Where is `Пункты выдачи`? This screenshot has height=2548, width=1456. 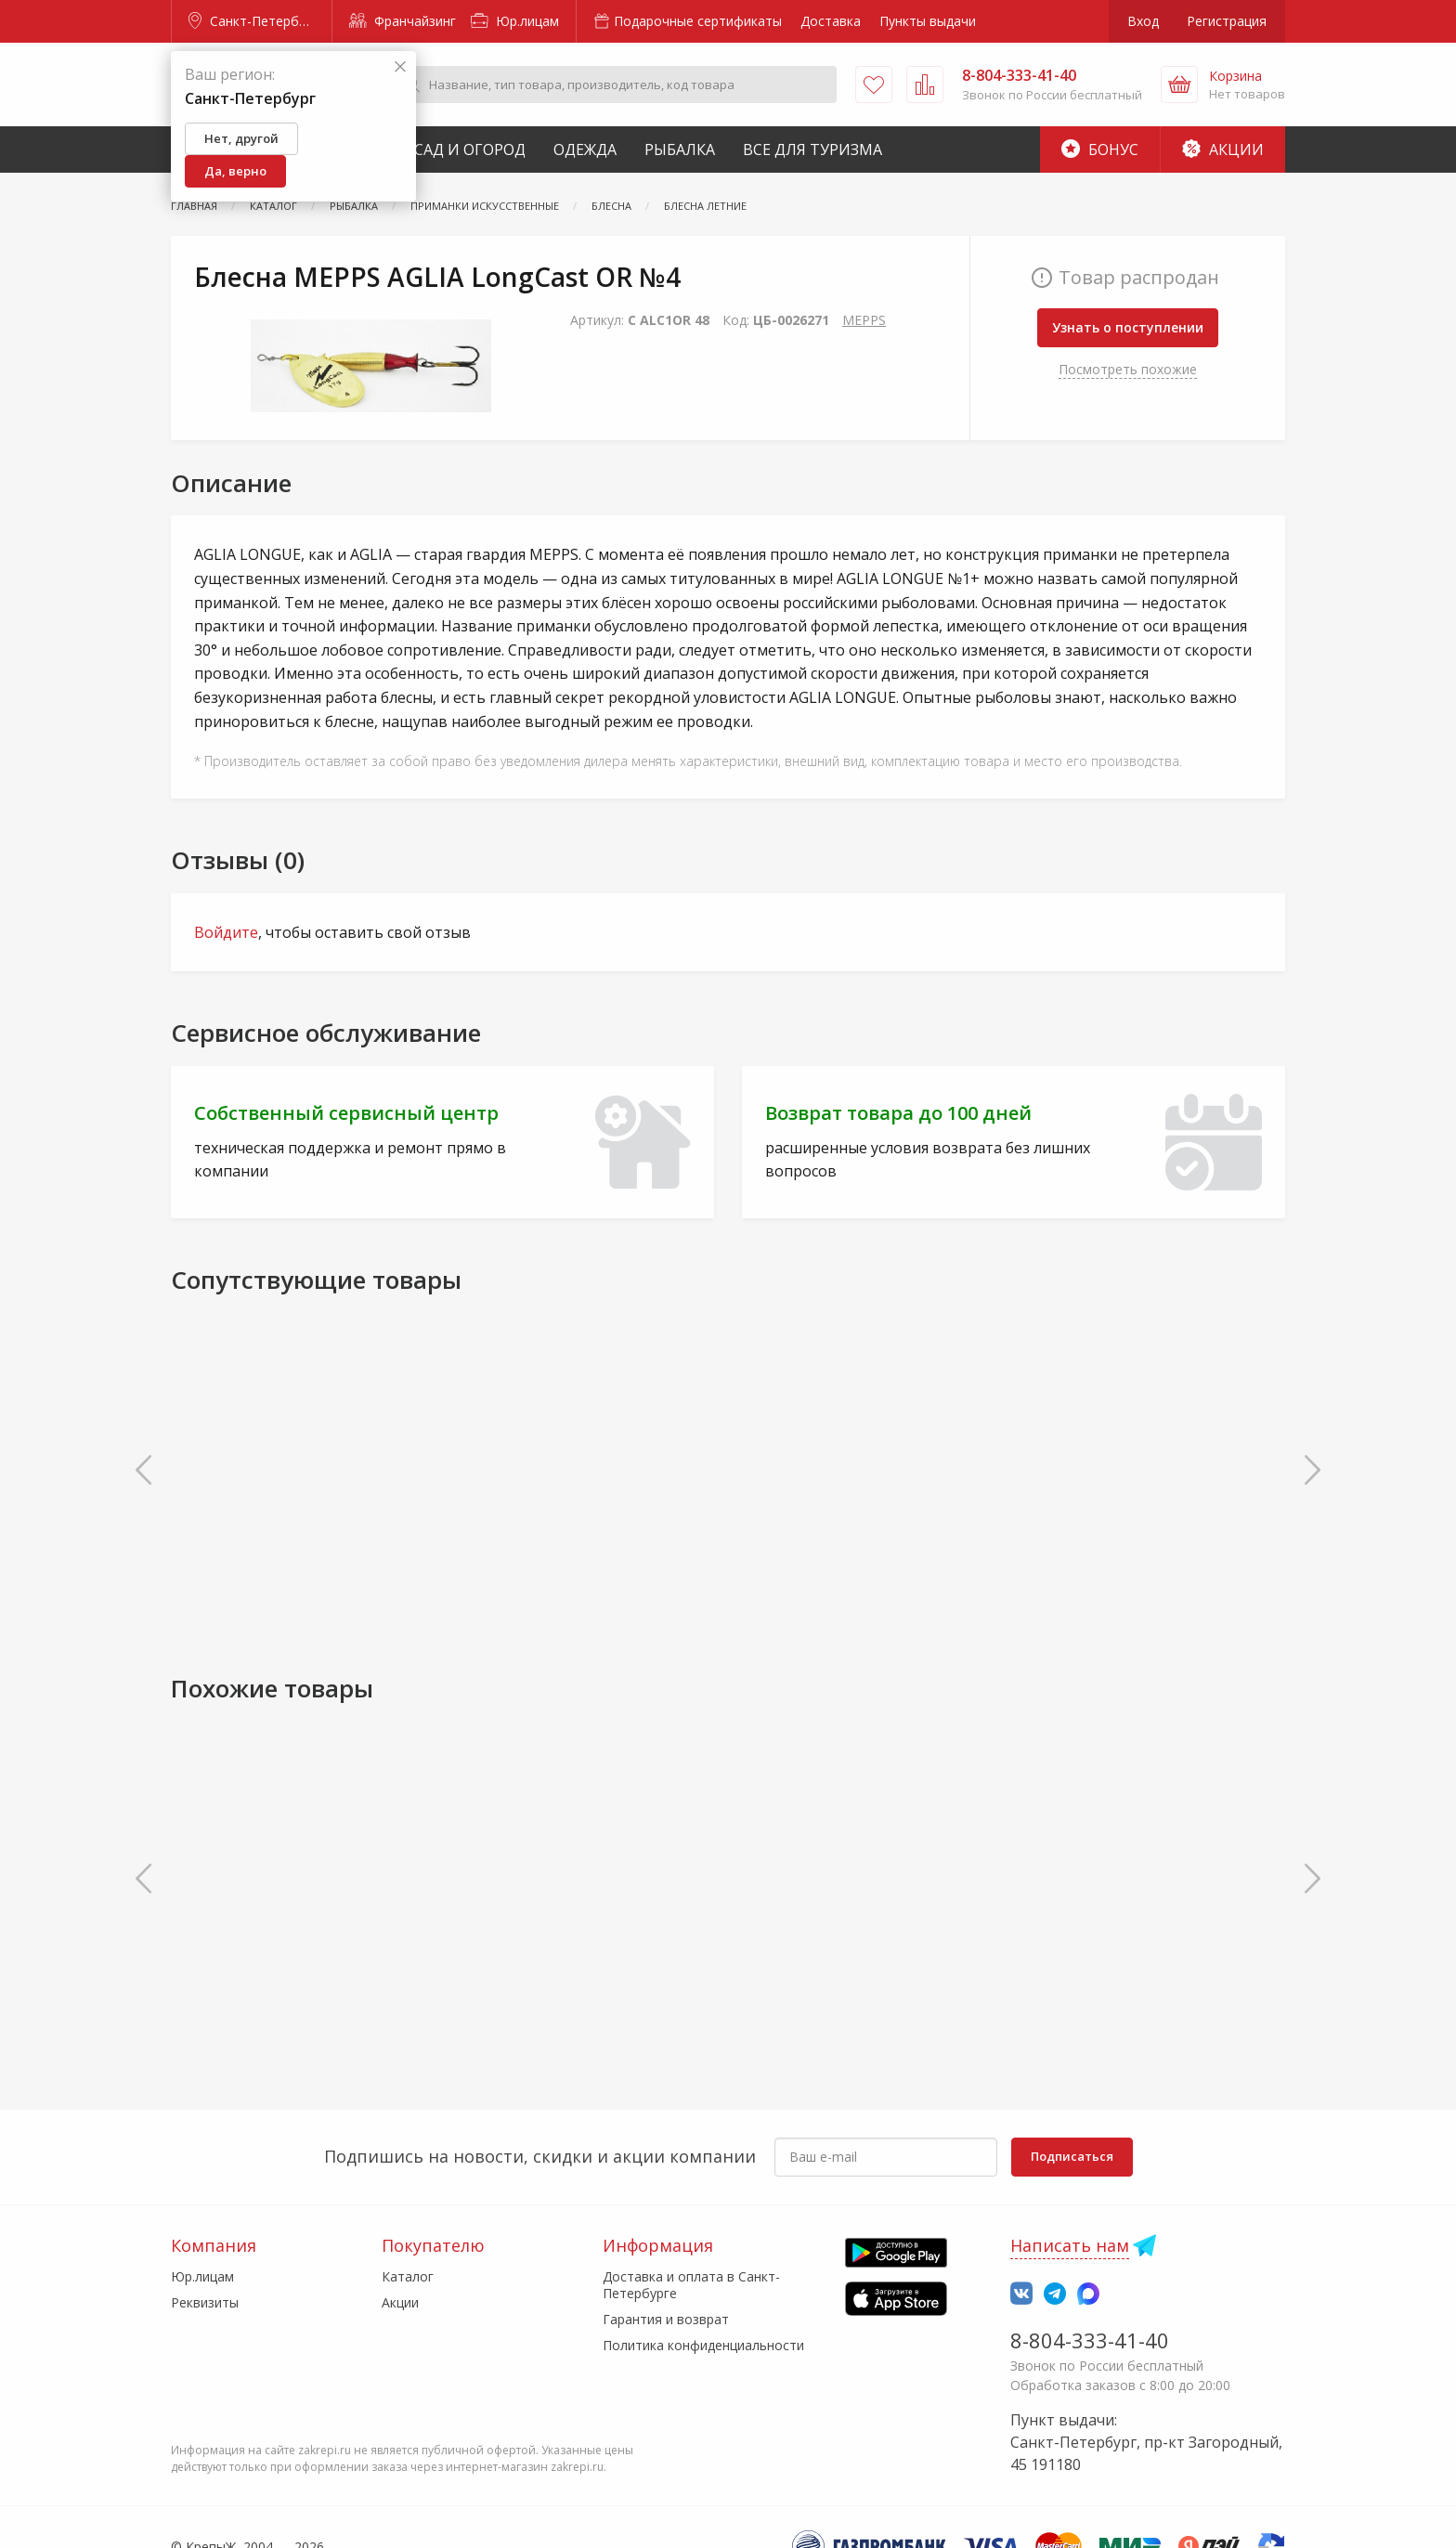 Пункты выдачи is located at coordinates (927, 21).